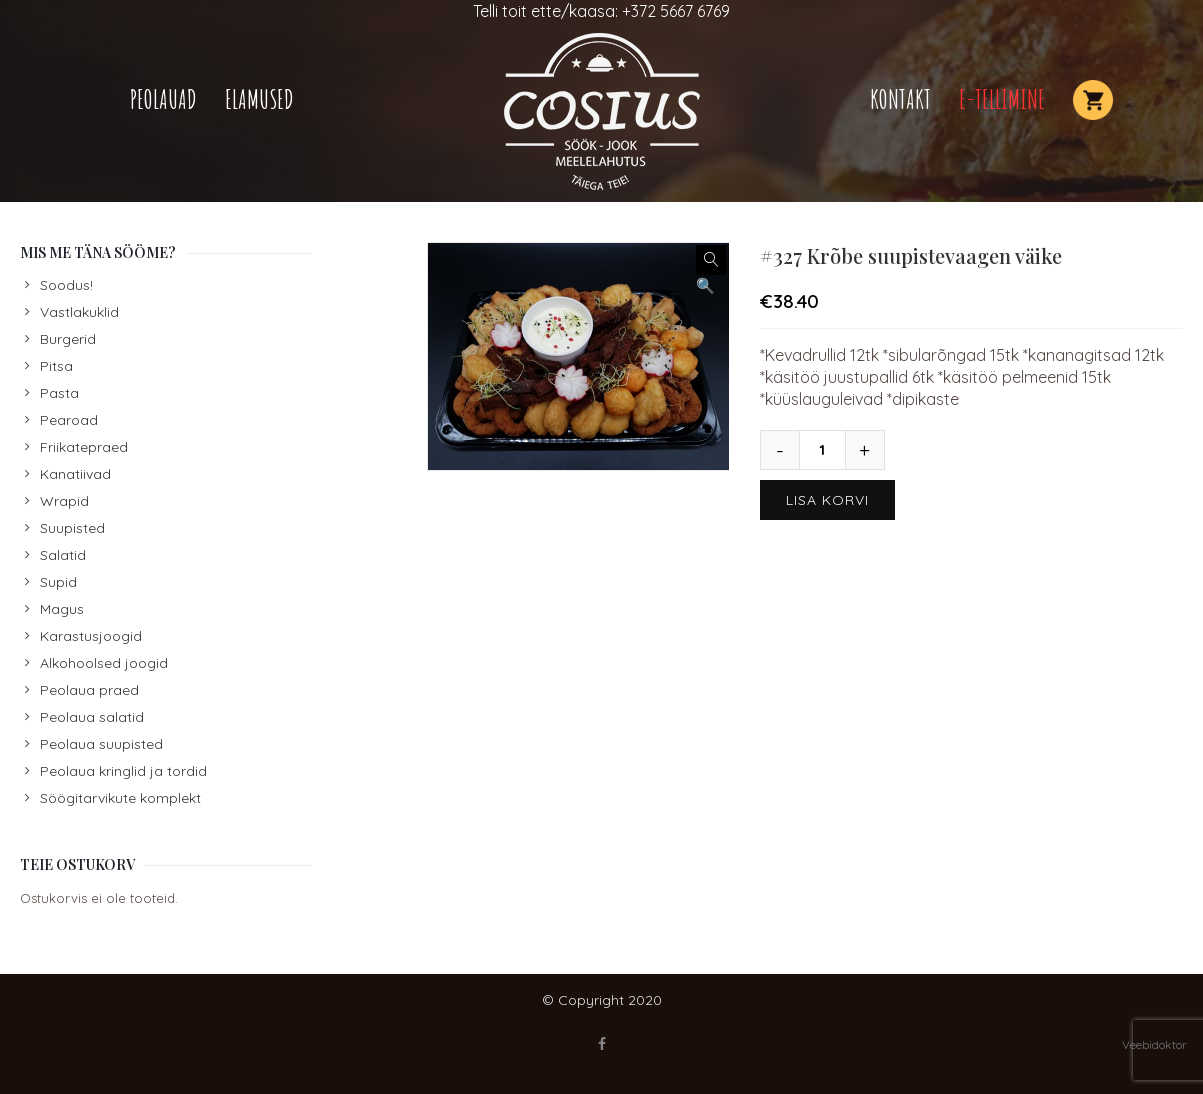 This screenshot has width=1203, height=1094. I want to click on Pasta, so click(59, 393).